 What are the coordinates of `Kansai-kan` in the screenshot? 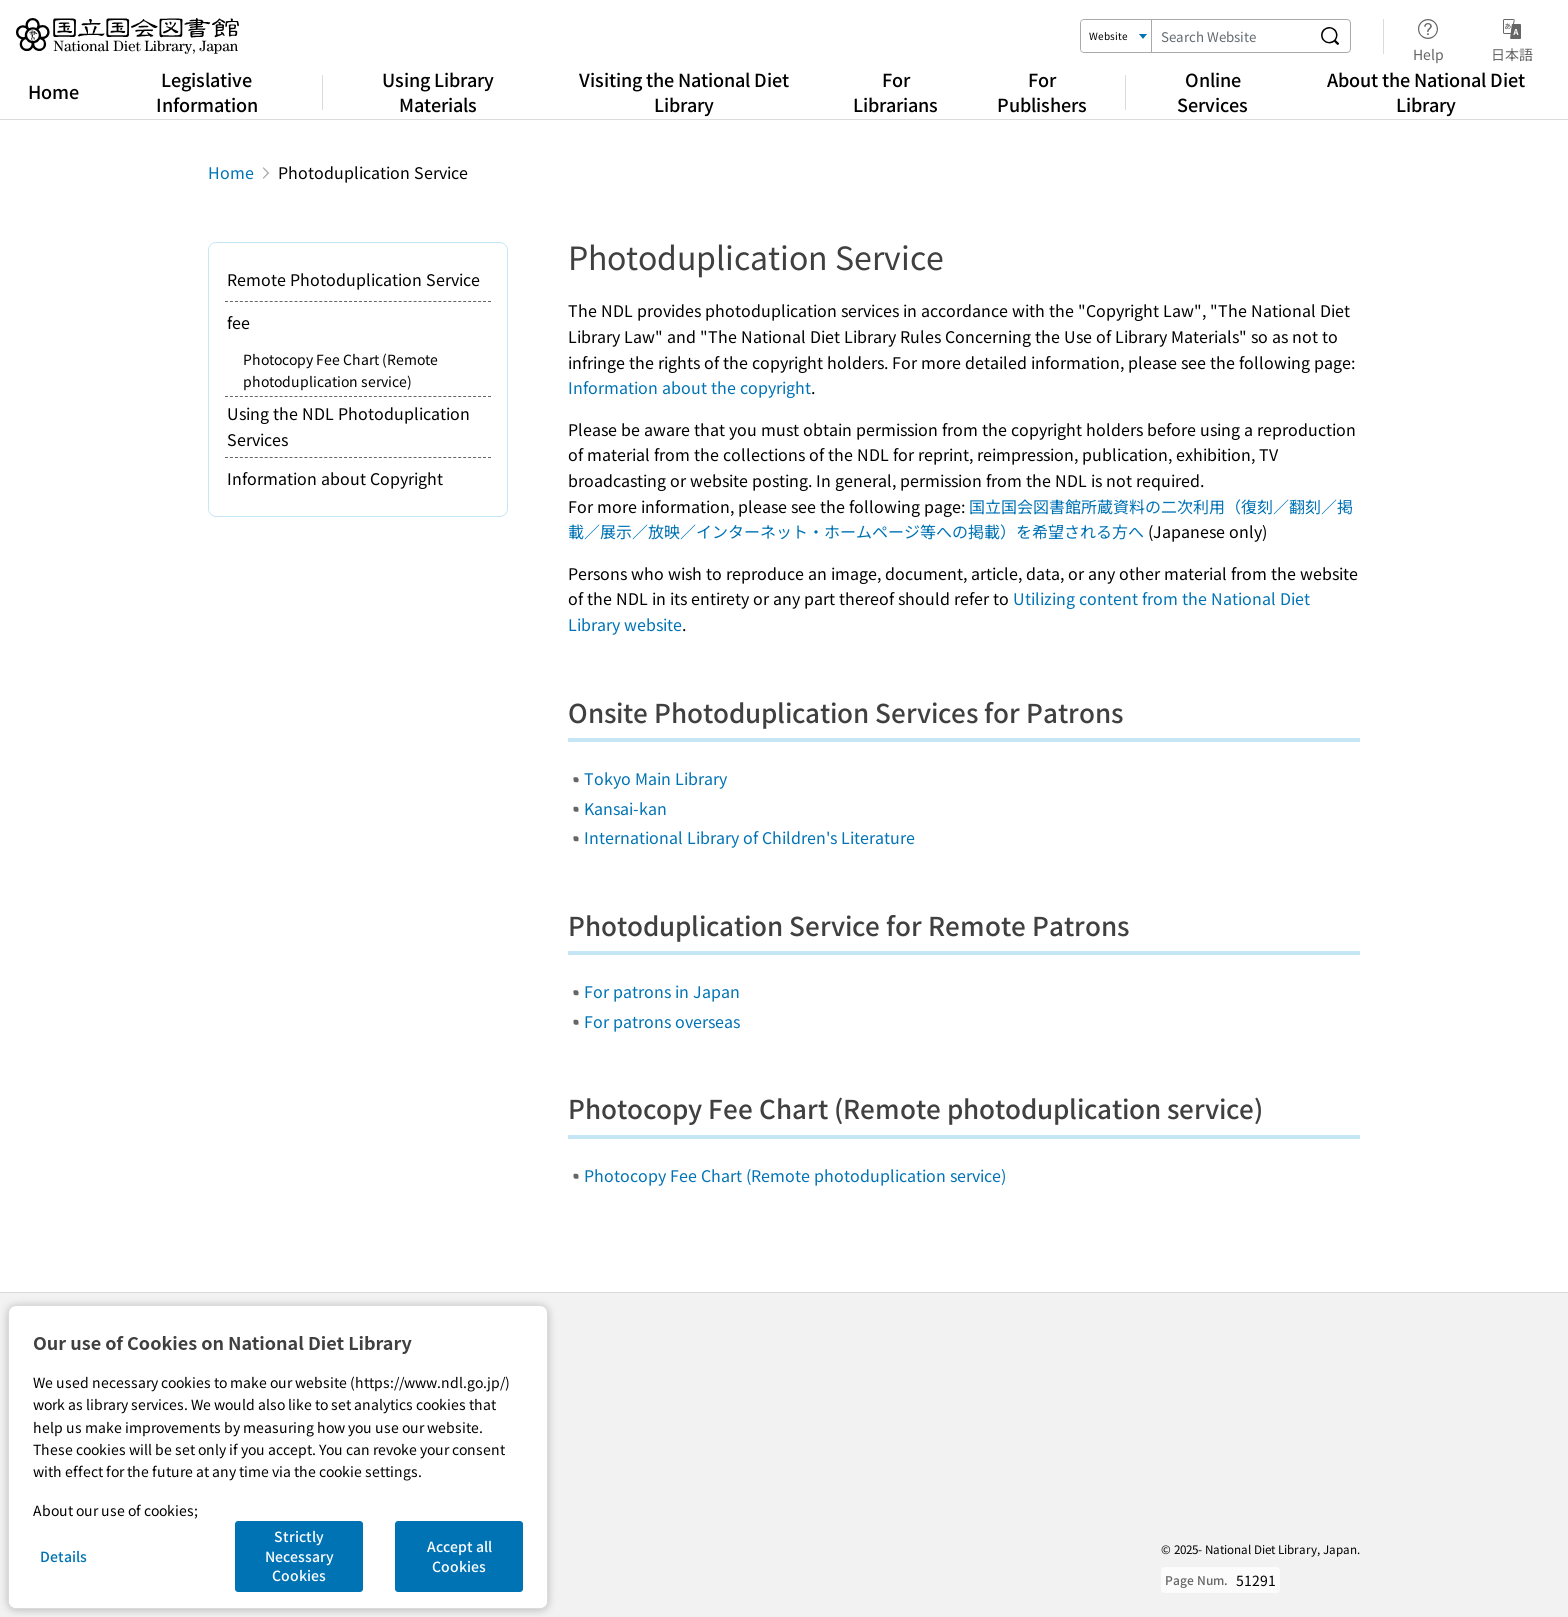 It's located at (625, 808).